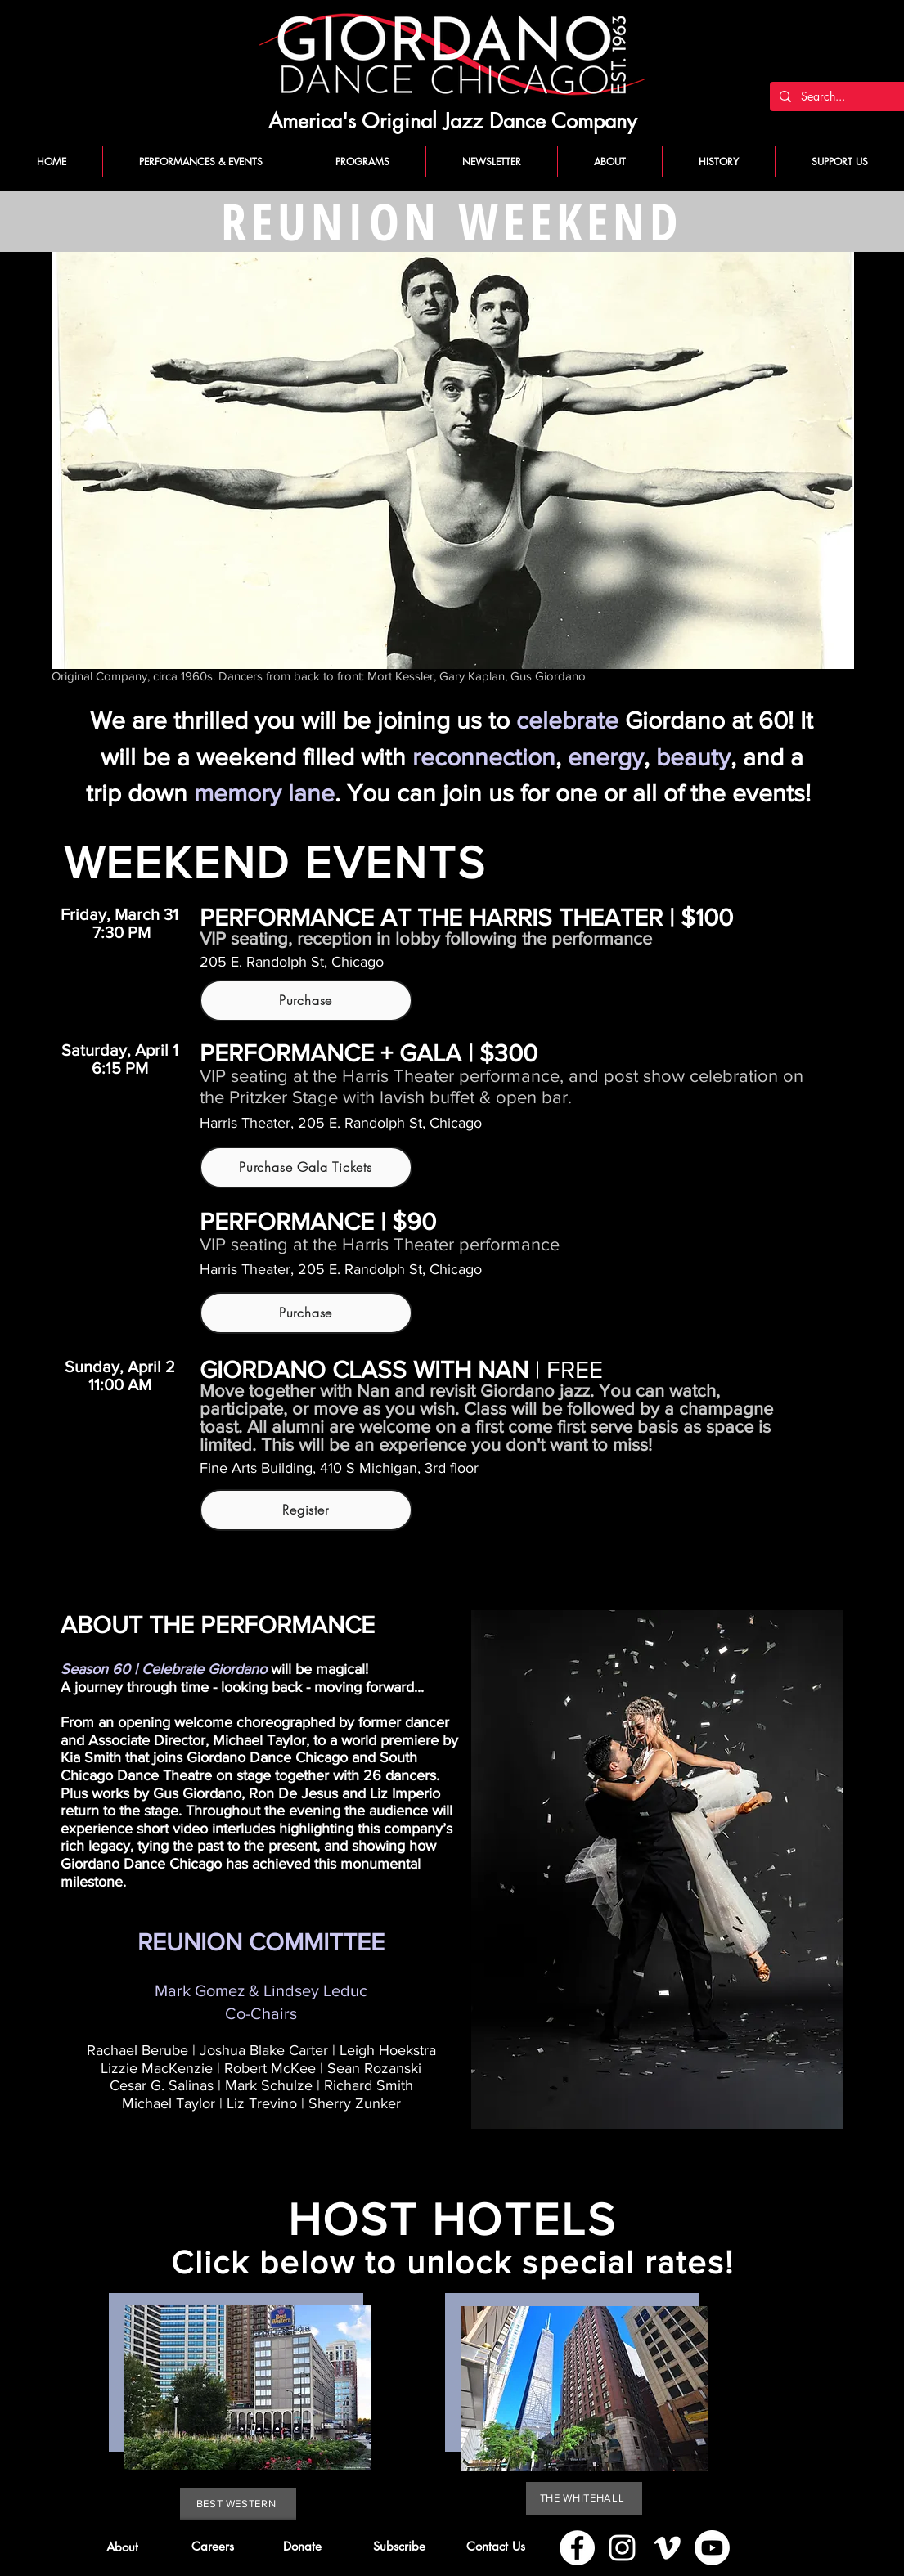 This screenshot has width=904, height=2576. What do you see at coordinates (122, 2547) in the screenshot?
I see `[About]` at bounding box center [122, 2547].